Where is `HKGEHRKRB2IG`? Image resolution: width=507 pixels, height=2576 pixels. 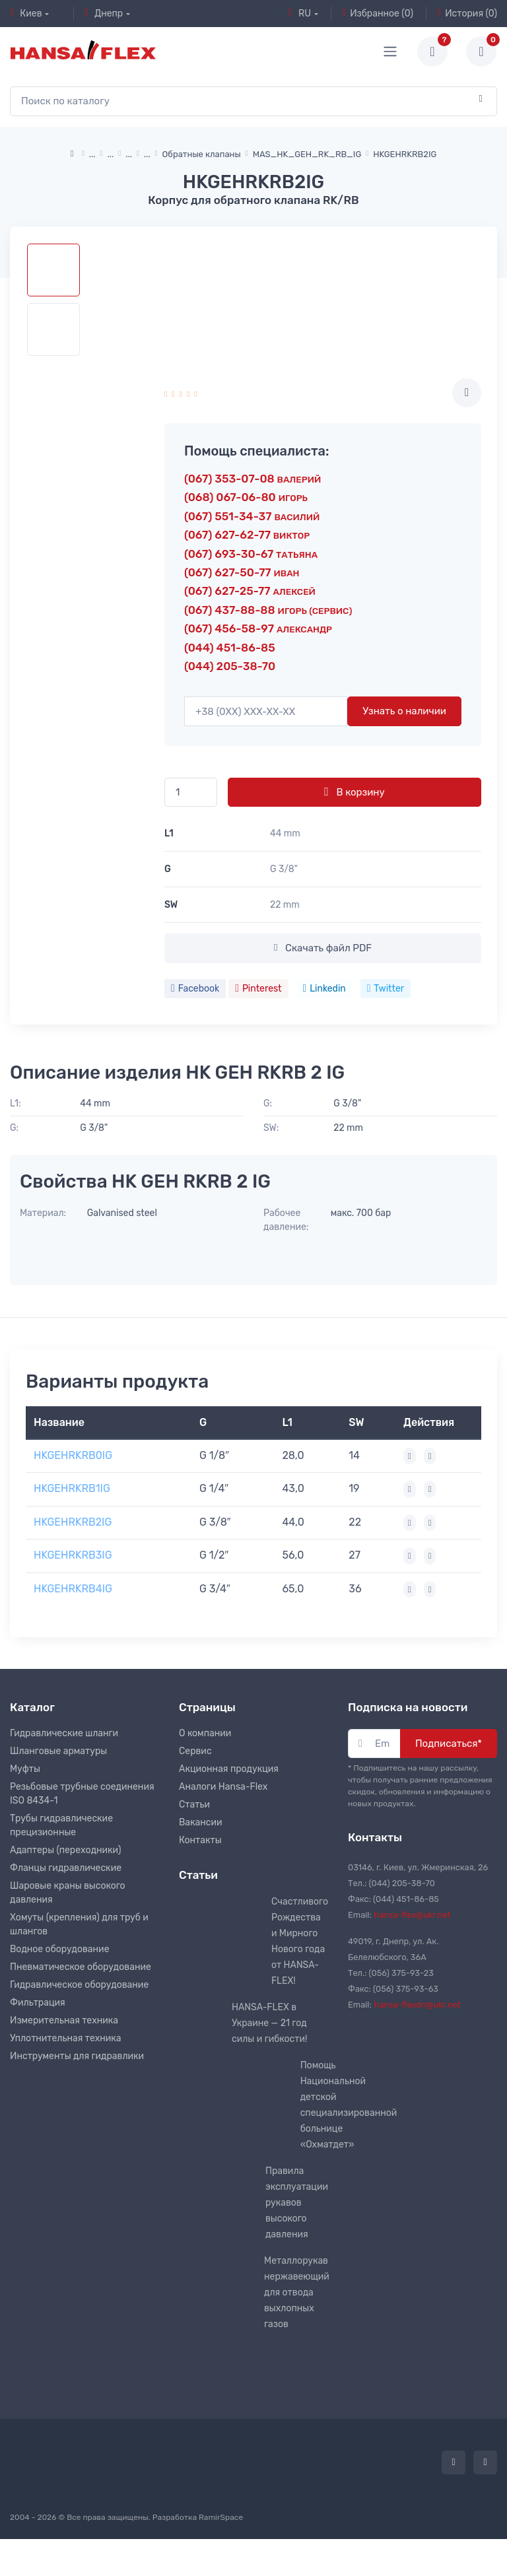
HKGEHRKRB2IG is located at coordinates (73, 1522).